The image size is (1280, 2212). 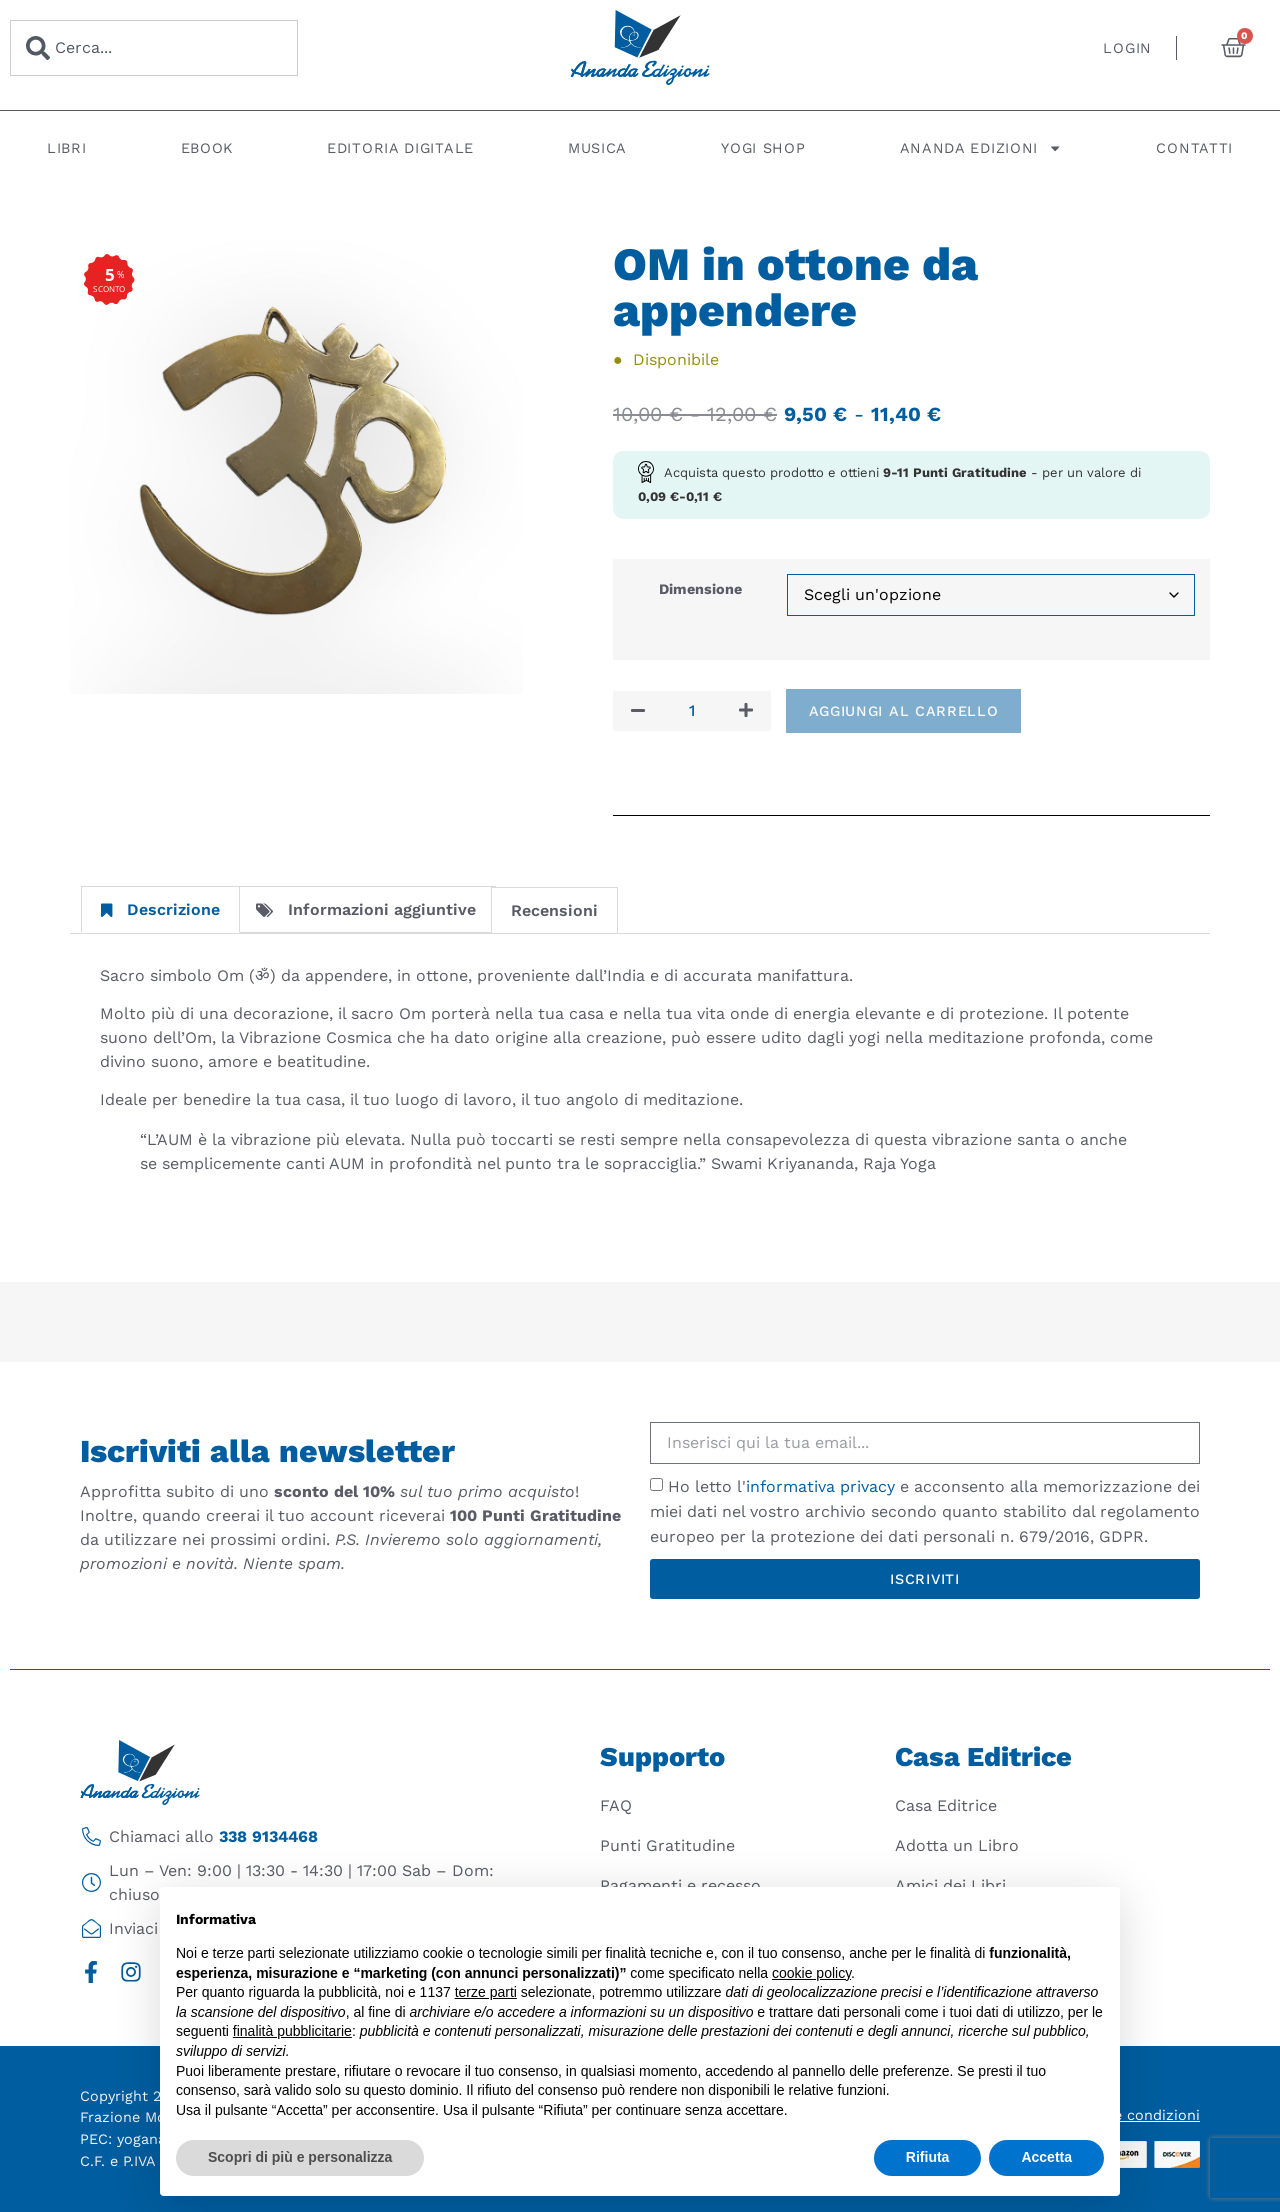 What do you see at coordinates (820, 1486) in the screenshot?
I see `informativa privacy` at bounding box center [820, 1486].